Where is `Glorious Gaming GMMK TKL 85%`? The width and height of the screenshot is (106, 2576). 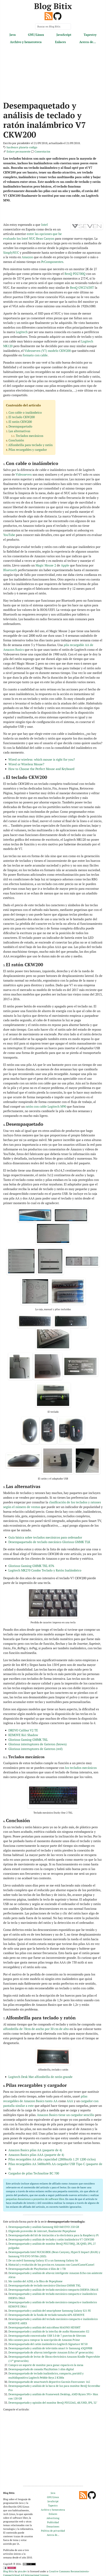 Glorious Gaming GMMK TKL 85% is located at coordinates (31, 1566).